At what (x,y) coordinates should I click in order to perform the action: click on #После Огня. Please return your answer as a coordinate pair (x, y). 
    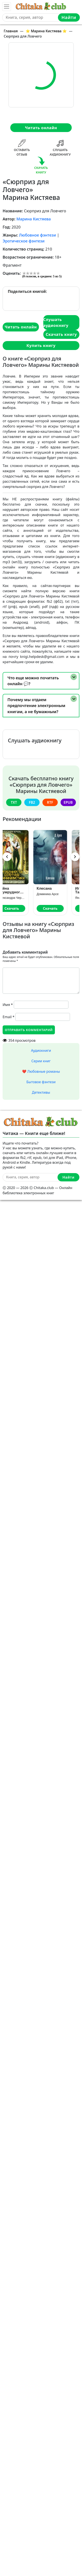
    Looking at the image, I should click on (20, 888).